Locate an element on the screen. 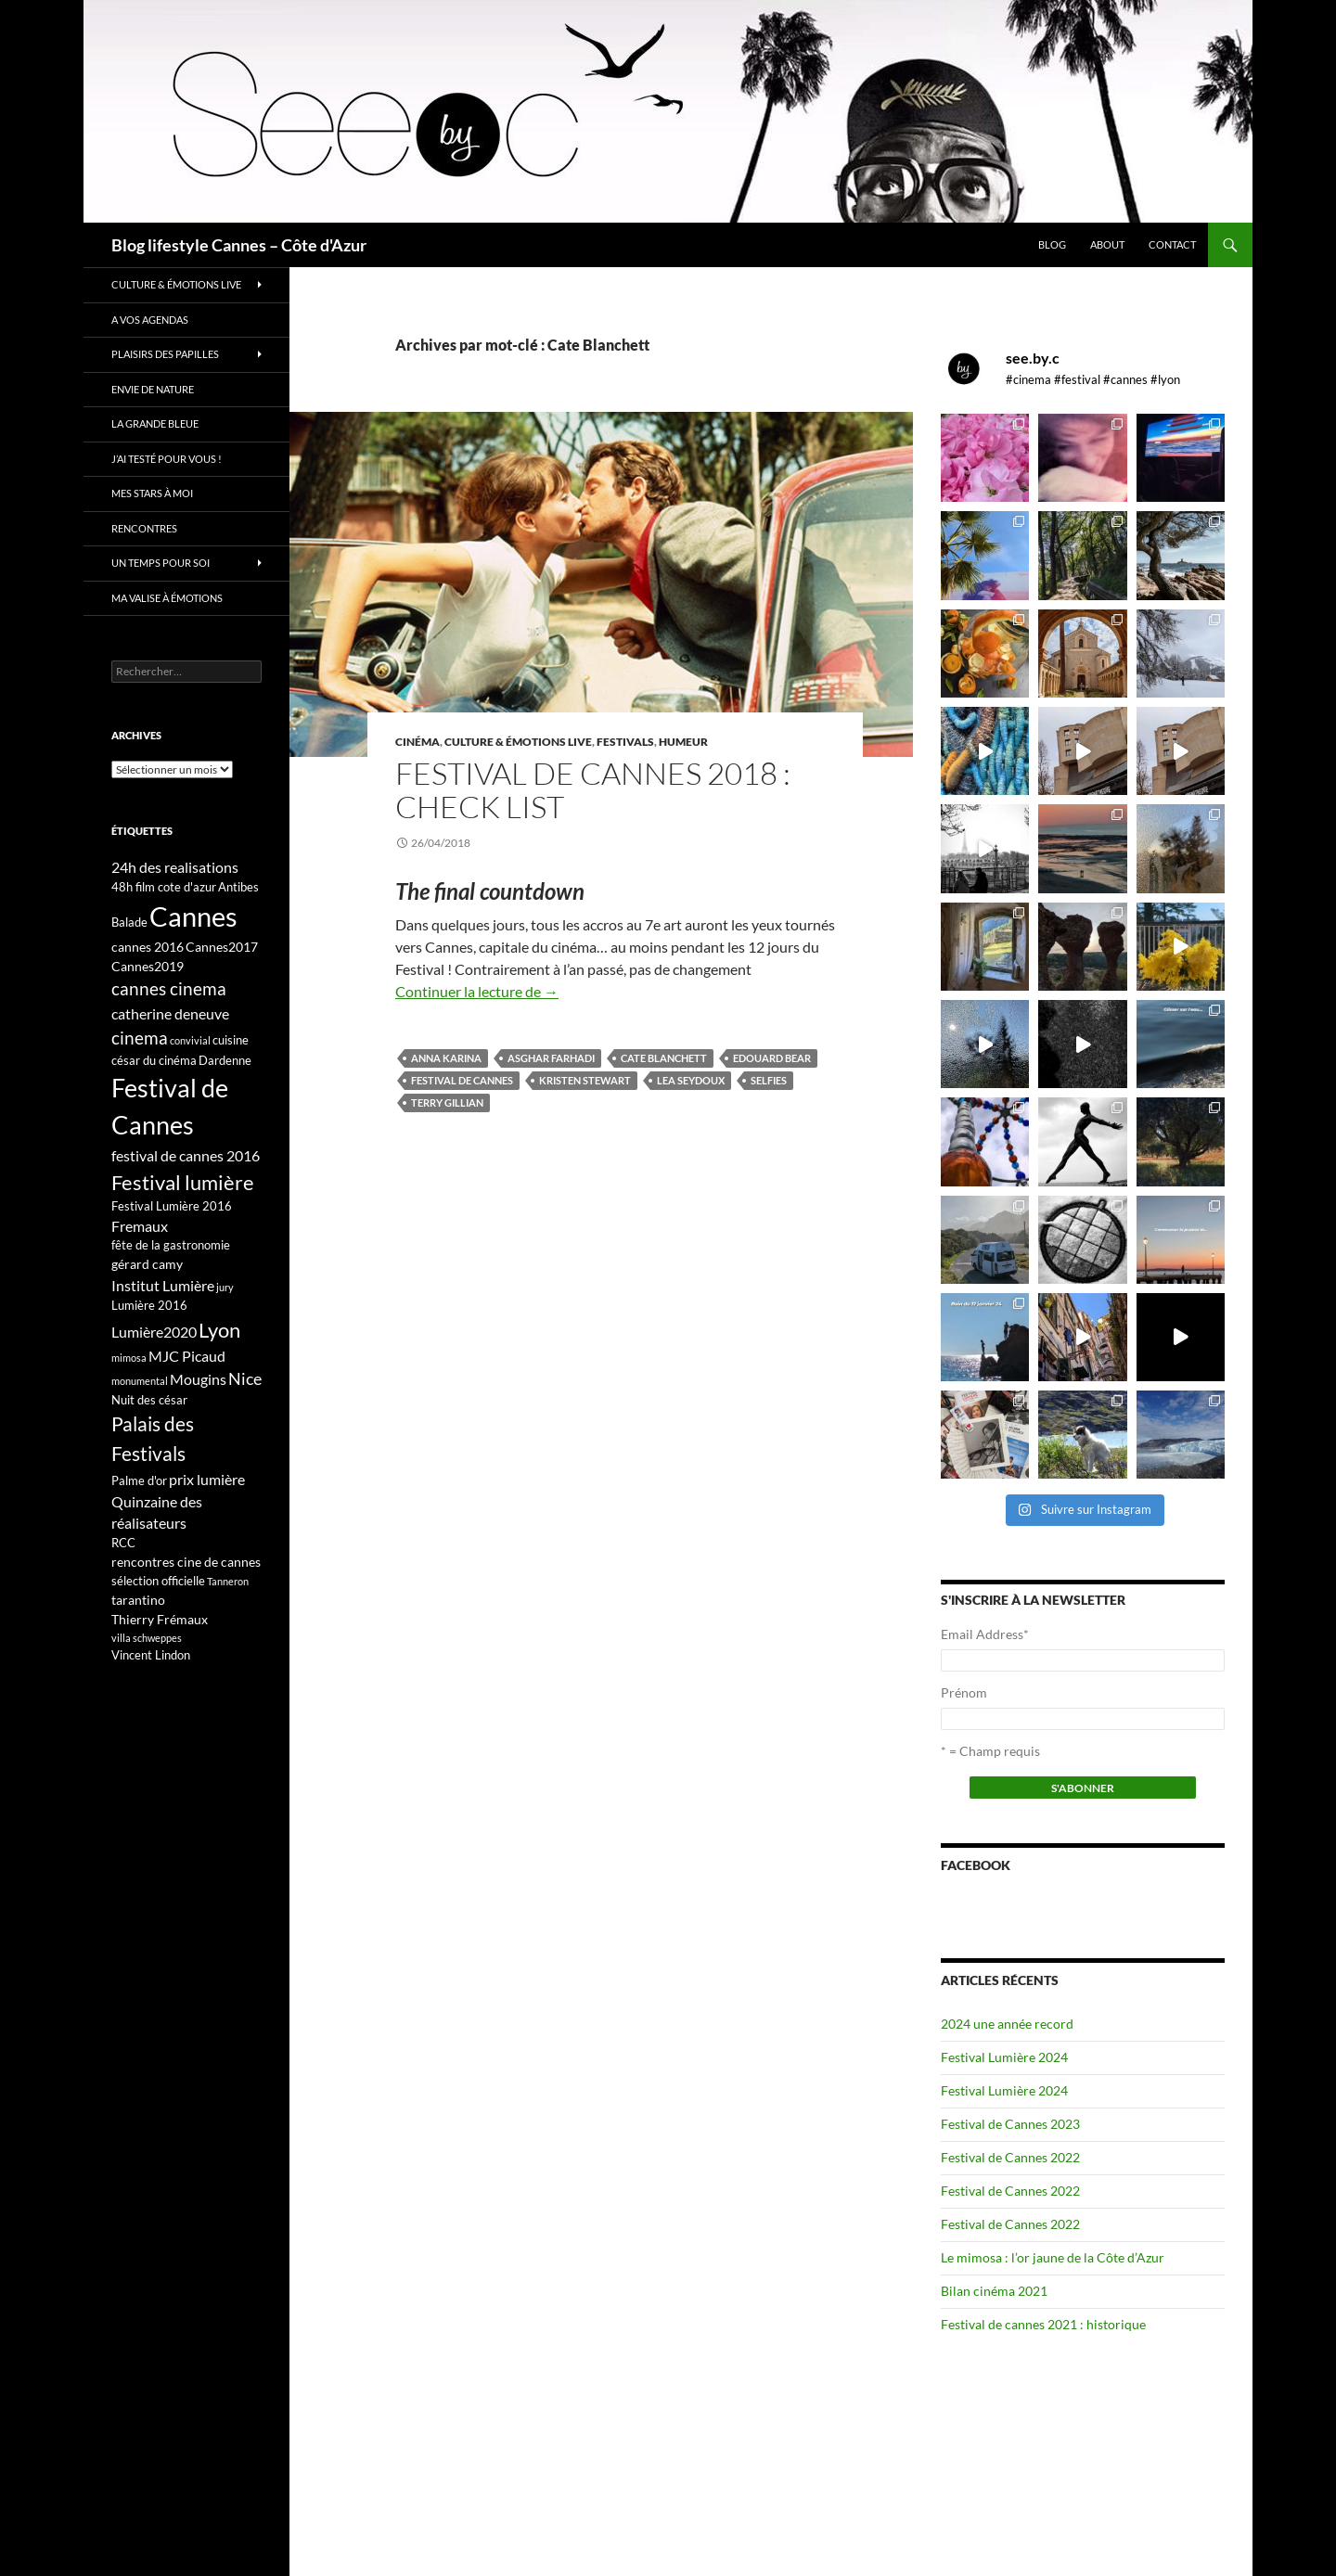 The width and height of the screenshot is (1336, 2576). 2024 une année record is located at coordinates (1007, 2023).